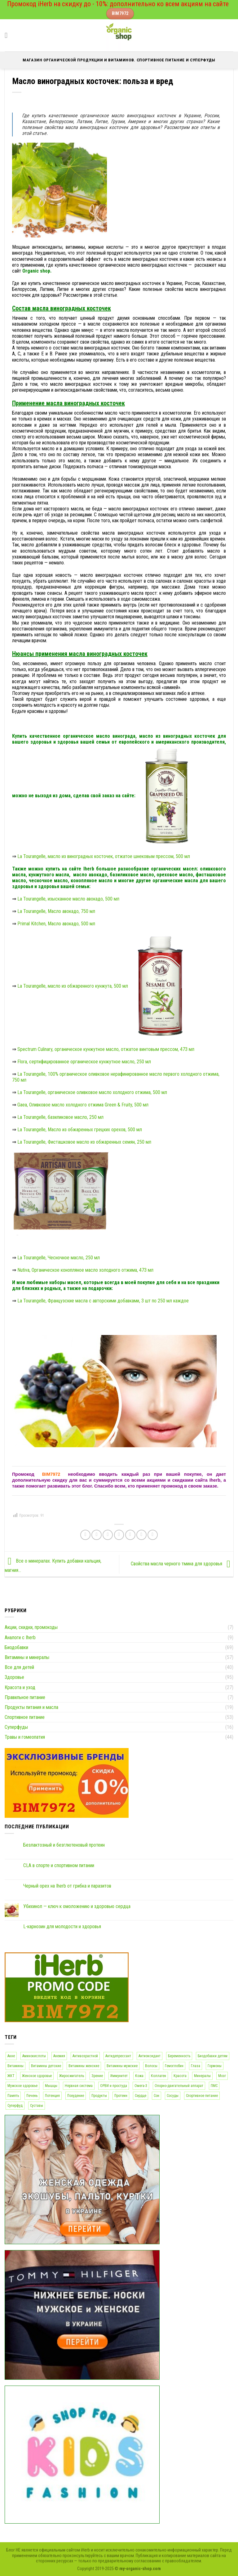 The image size is (238, 2576). I want to click on Мышцы [Мышцы (46 элементов)], so click(51, 2086).